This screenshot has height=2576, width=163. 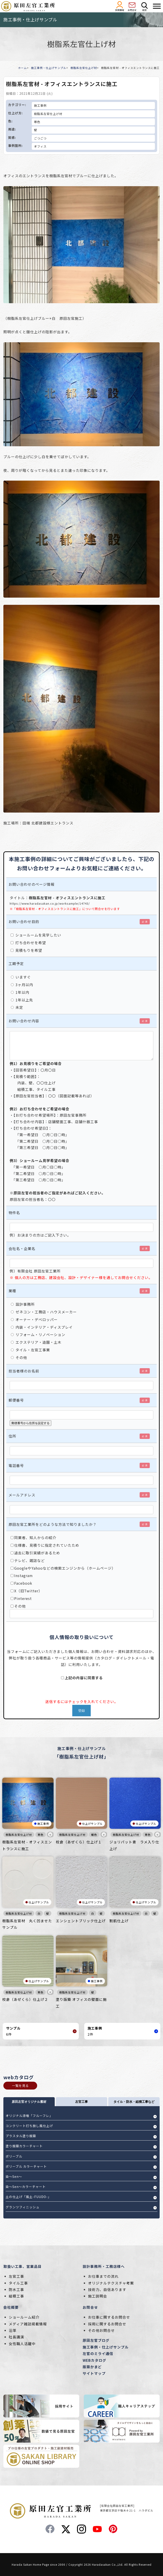 What do you see at coordinates (21, 2136) in the screenshot?
I see `プラスタル塗り版築` at bounding box center [21, 2136].